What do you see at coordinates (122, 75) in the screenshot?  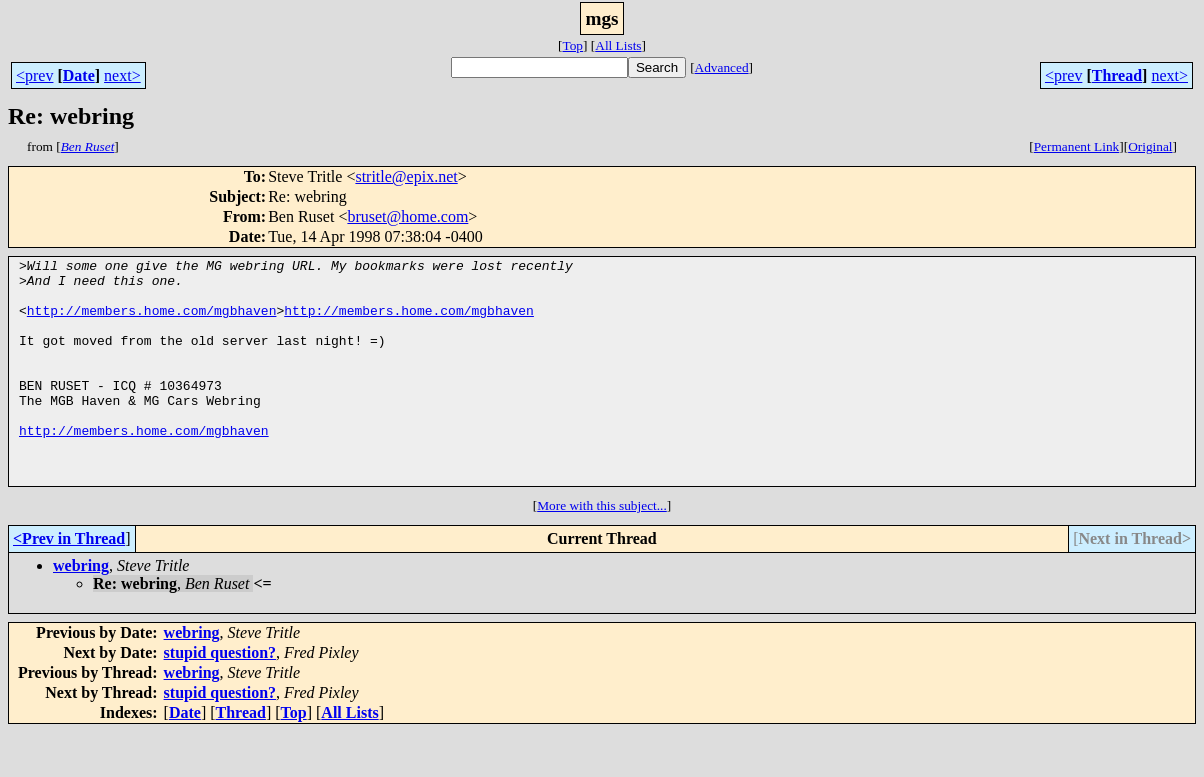 I see `next>` at bounding box center [122, 75].